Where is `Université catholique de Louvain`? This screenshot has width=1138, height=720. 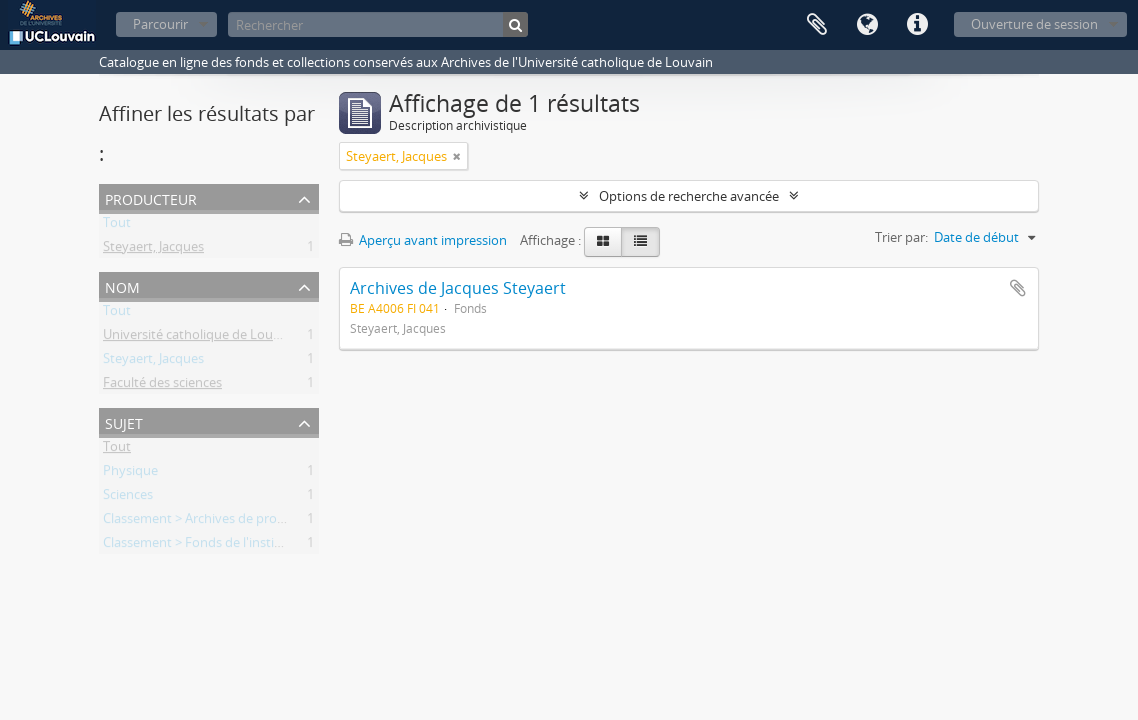 Université catholique de Louvain is located at coordinates (200, 338).